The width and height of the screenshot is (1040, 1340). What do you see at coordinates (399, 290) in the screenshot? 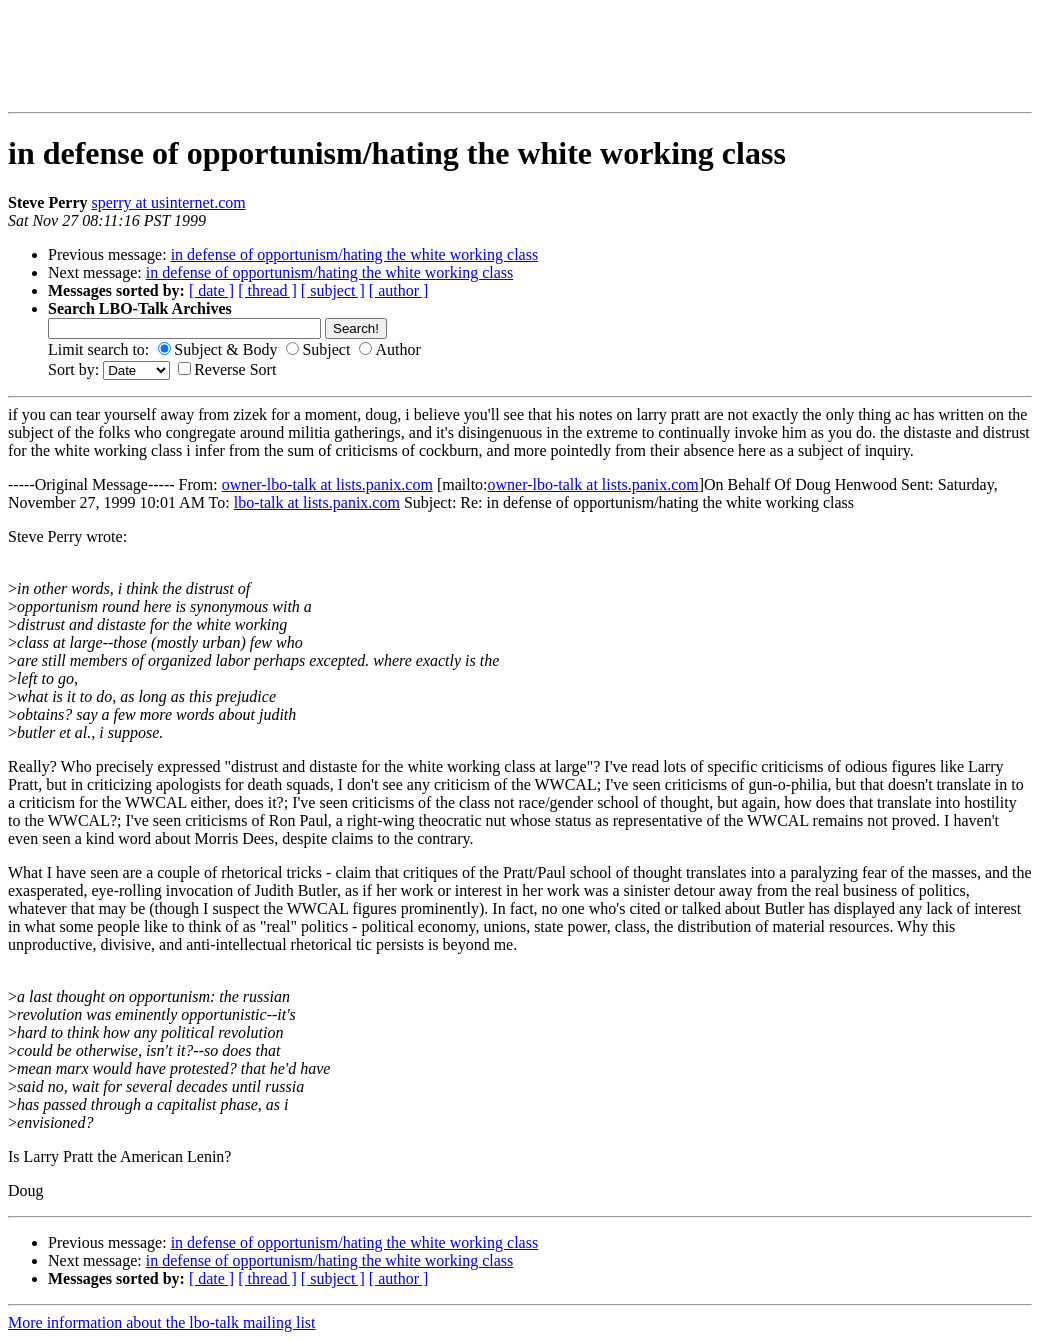
I see `[ author ]` at bounding box center [399, 290].